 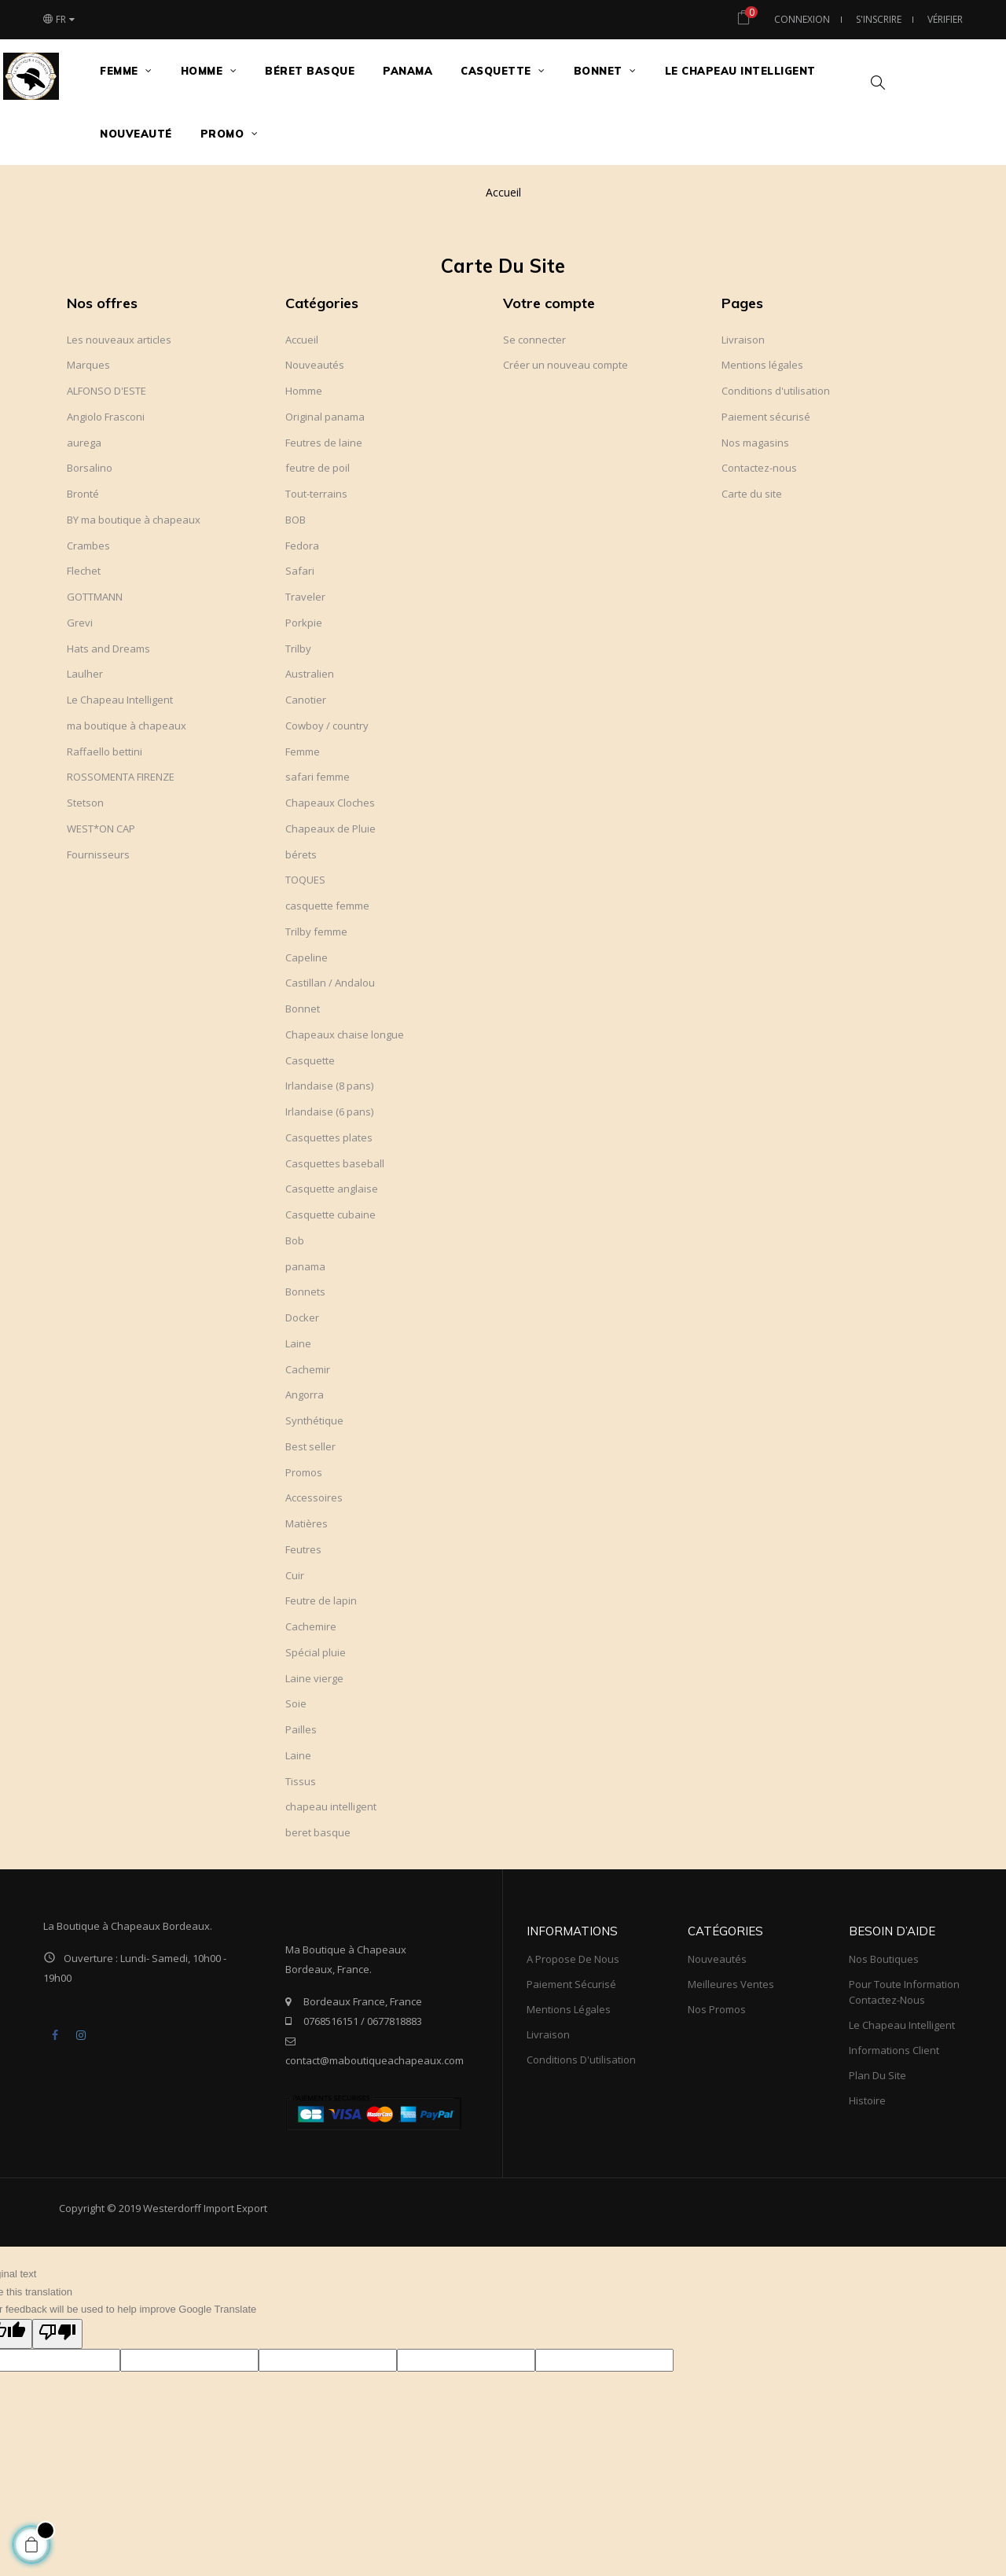 What do you see at coordinates (329, 1111) in the screenshot?
I see `Irlandaise (6 pans)` at bounding box center [329, 1111].